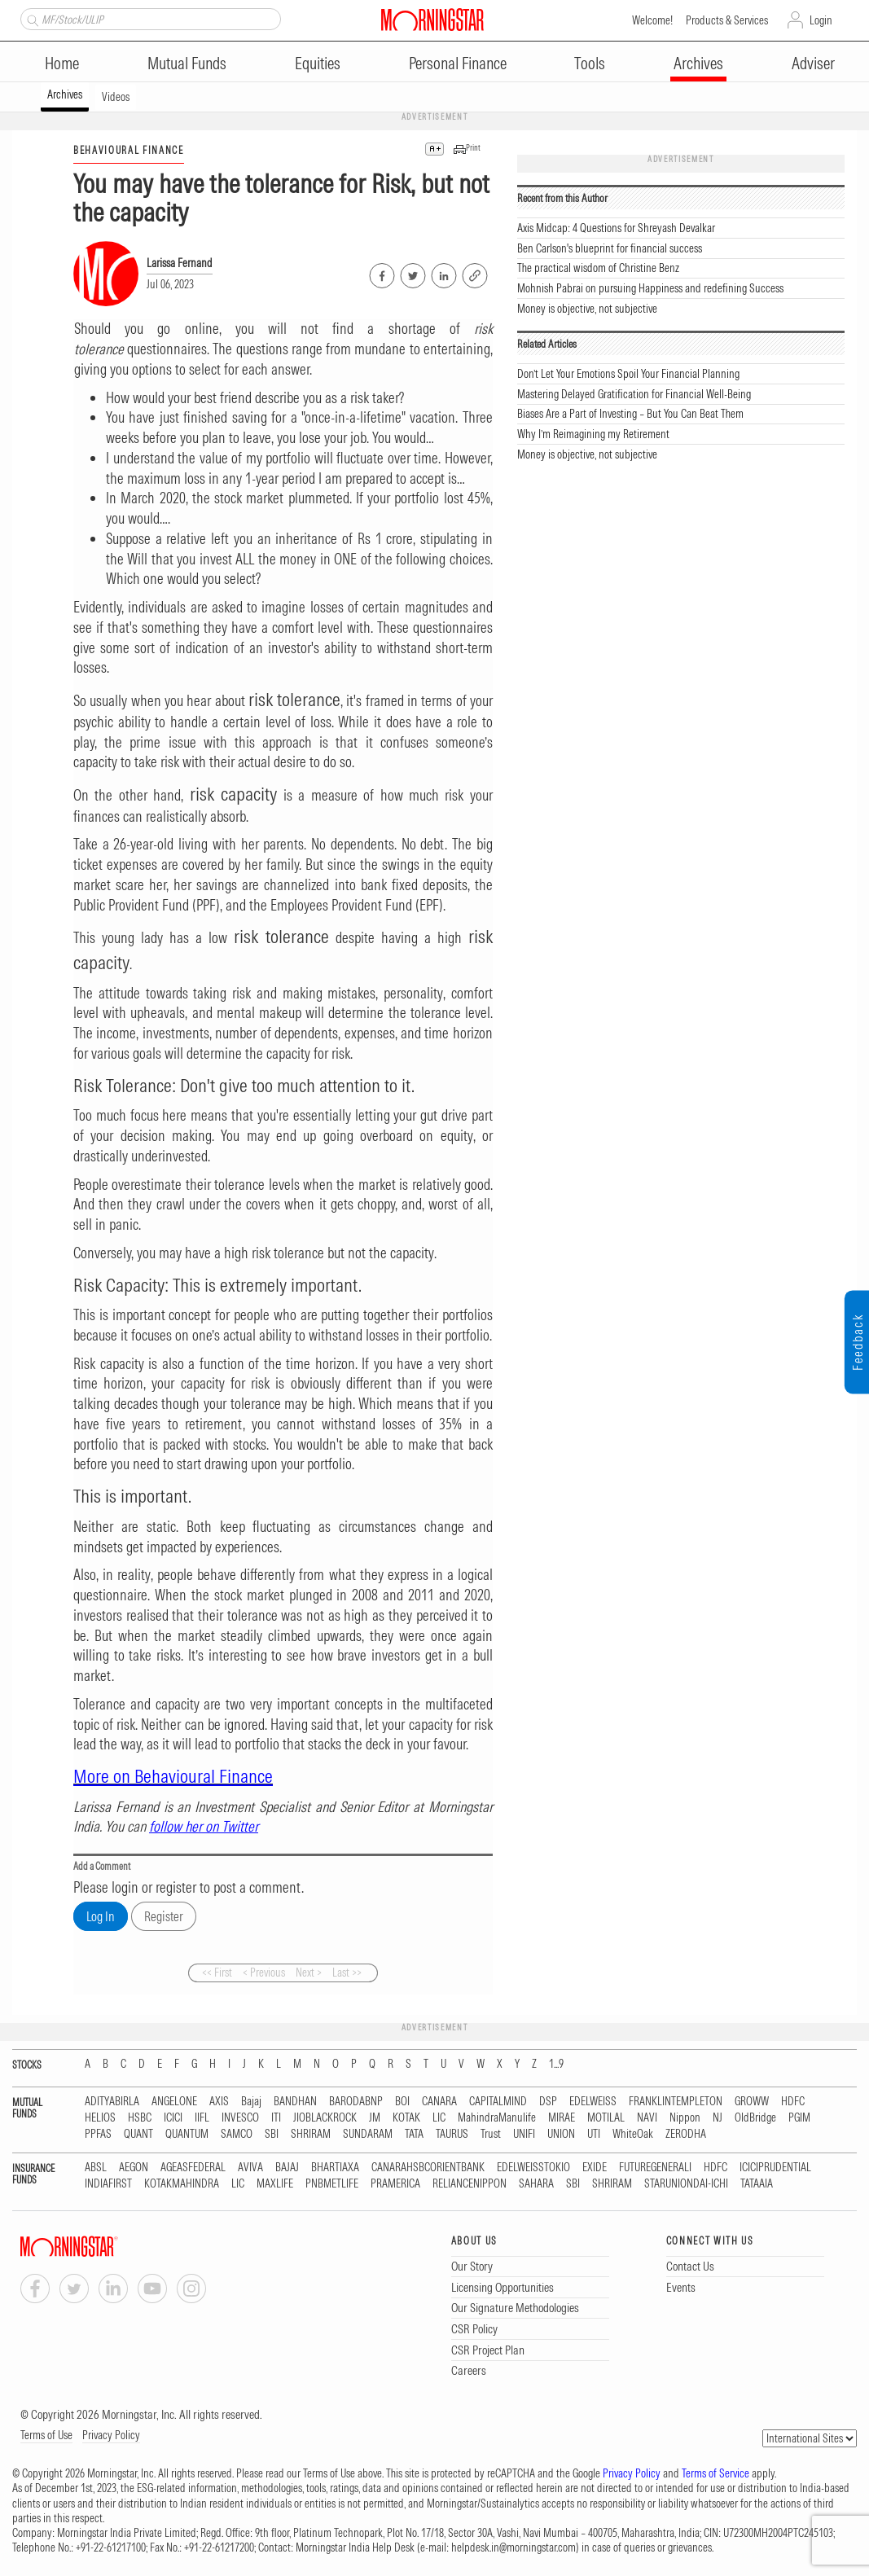 The width and height of the screenshot is (869, 2576). Describe the element at coordinates (593, 2101) in the screenshot. I see `EDELWEISS` at that location.